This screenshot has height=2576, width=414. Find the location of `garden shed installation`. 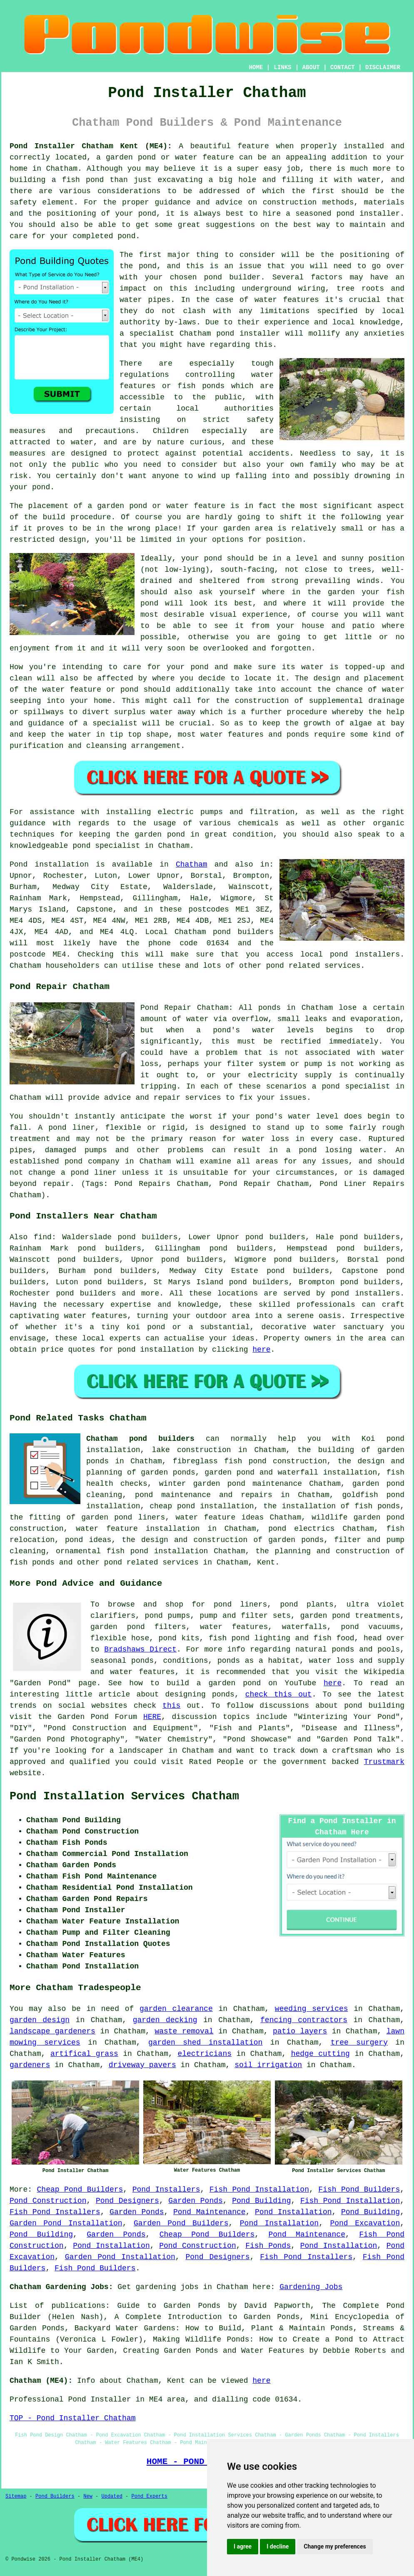

garden shed installation is located at coordinates (205, 2042).